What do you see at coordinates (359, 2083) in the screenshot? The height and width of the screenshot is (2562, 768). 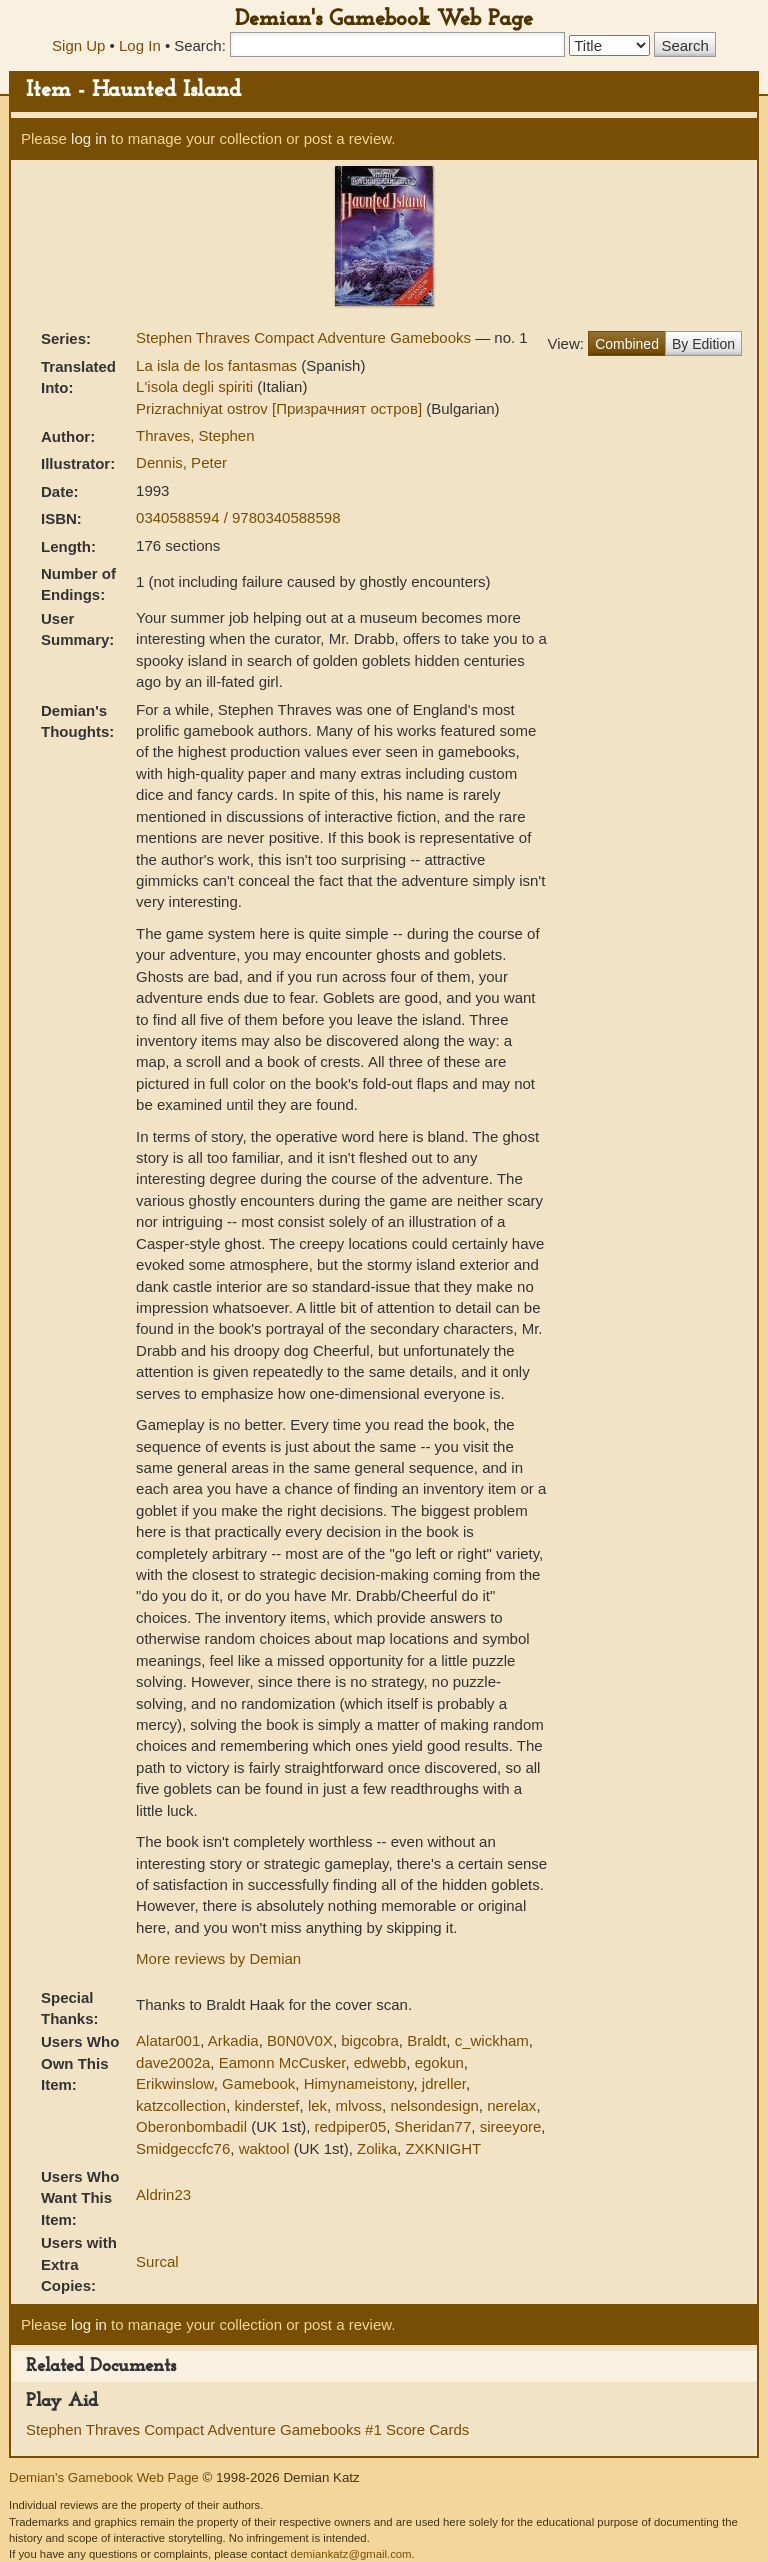 I see `Himynameistony` at bounding box center [359, 2083].